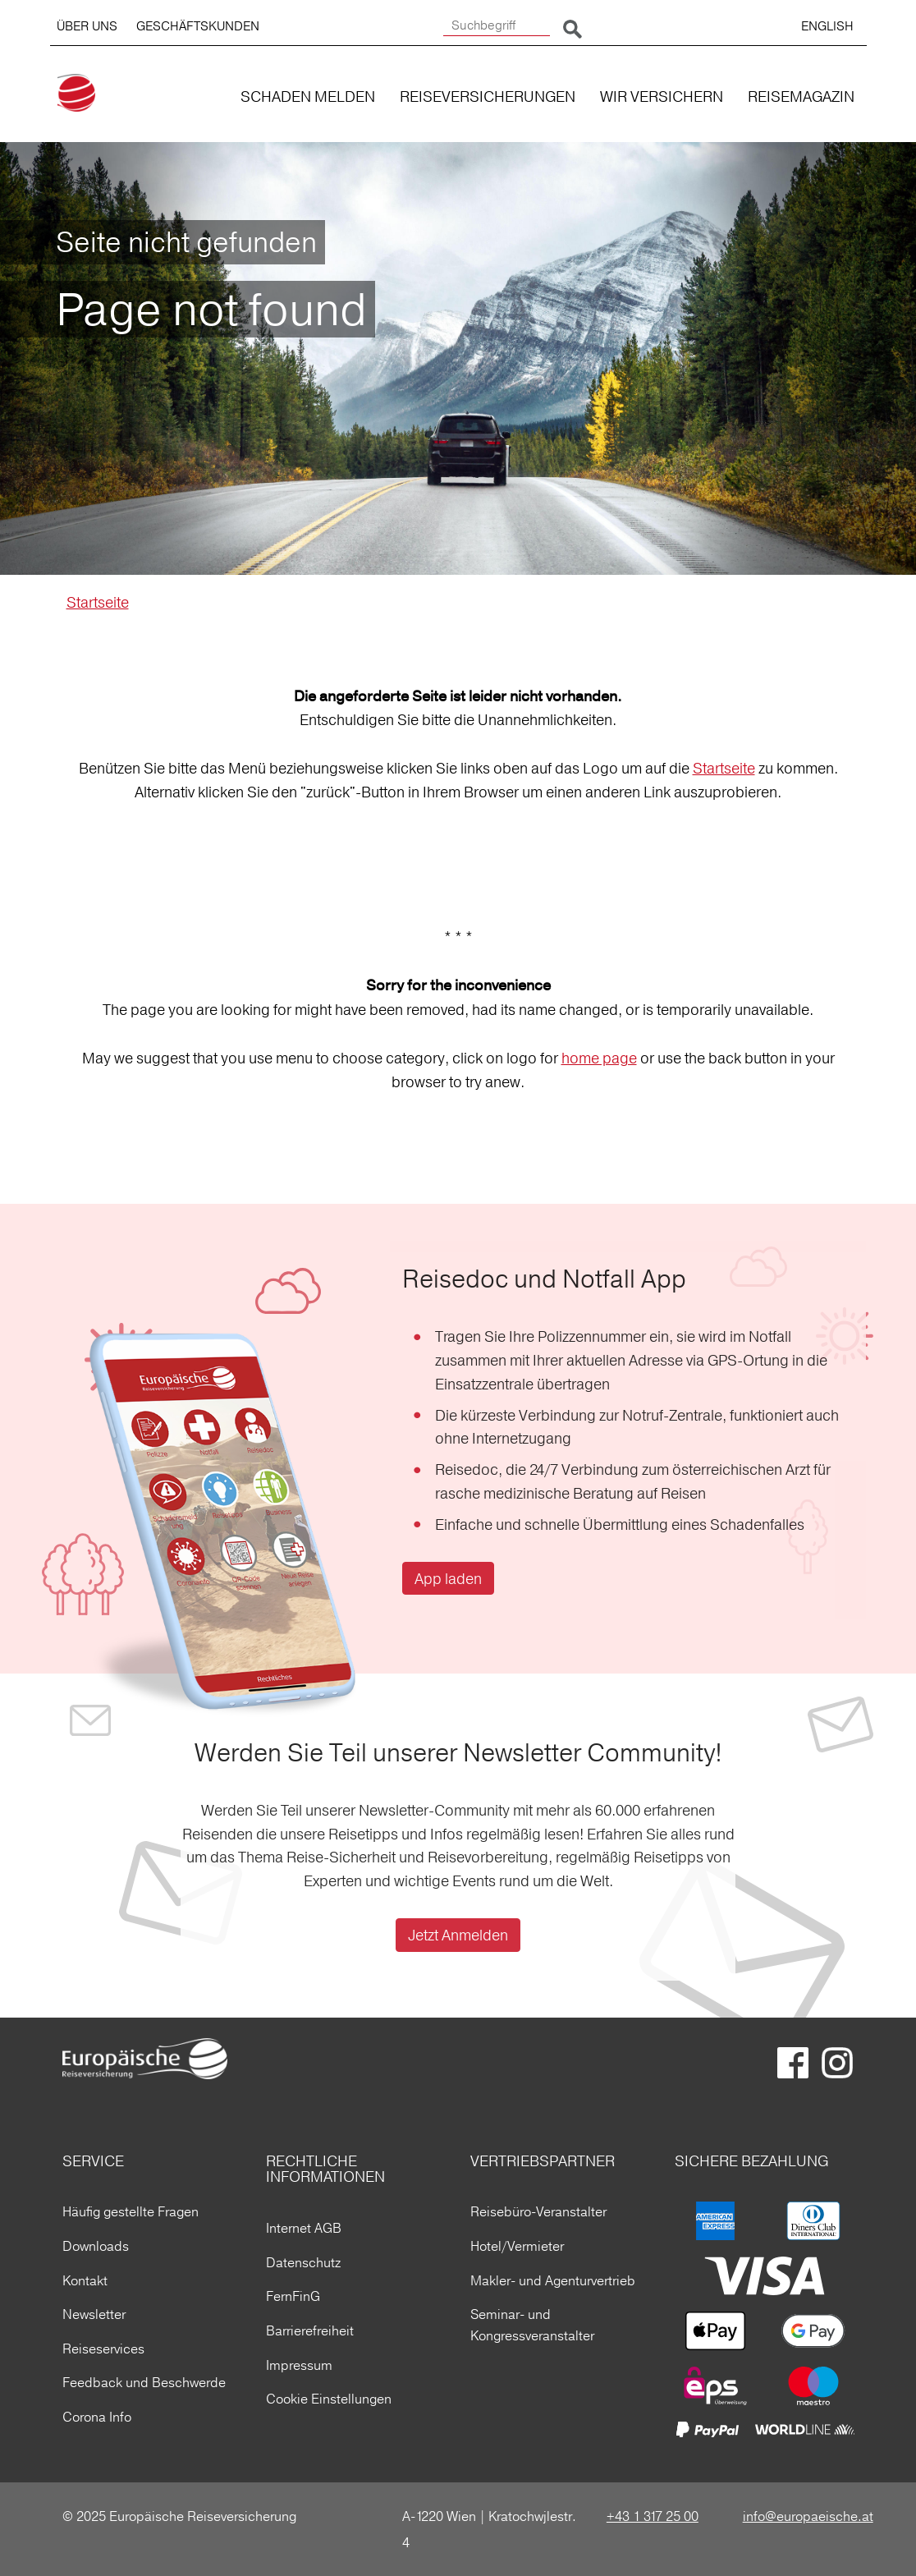 The width and height of the screenshot is (916, 2576). What do you see at coordinates (652, 2516) in the screenshot?
I see `+43 1 317 25 00` at bounding box center [652, 2516].